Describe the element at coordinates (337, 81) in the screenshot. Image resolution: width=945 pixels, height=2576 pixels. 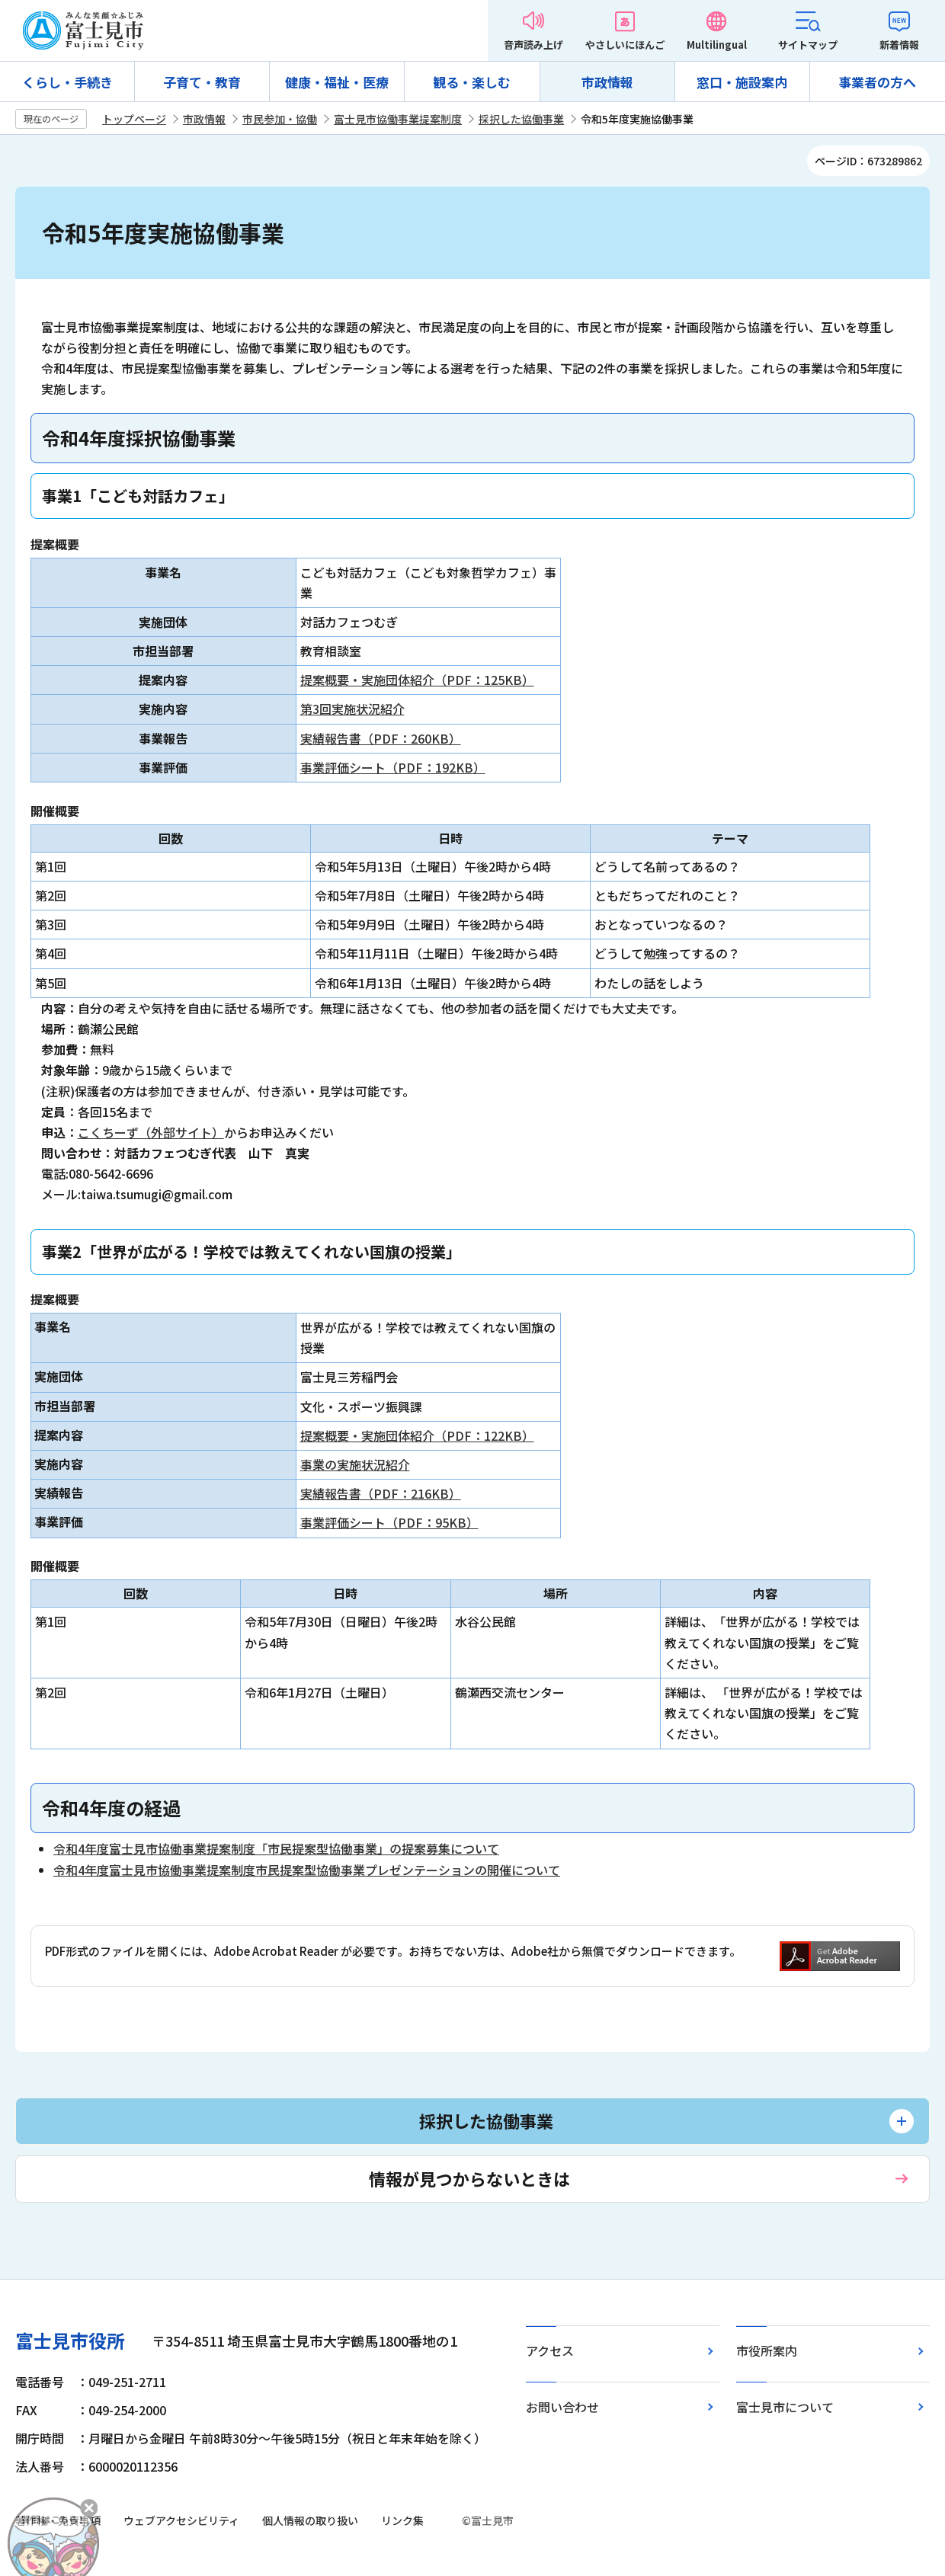
I see `健康・福祉・医療` at that location.